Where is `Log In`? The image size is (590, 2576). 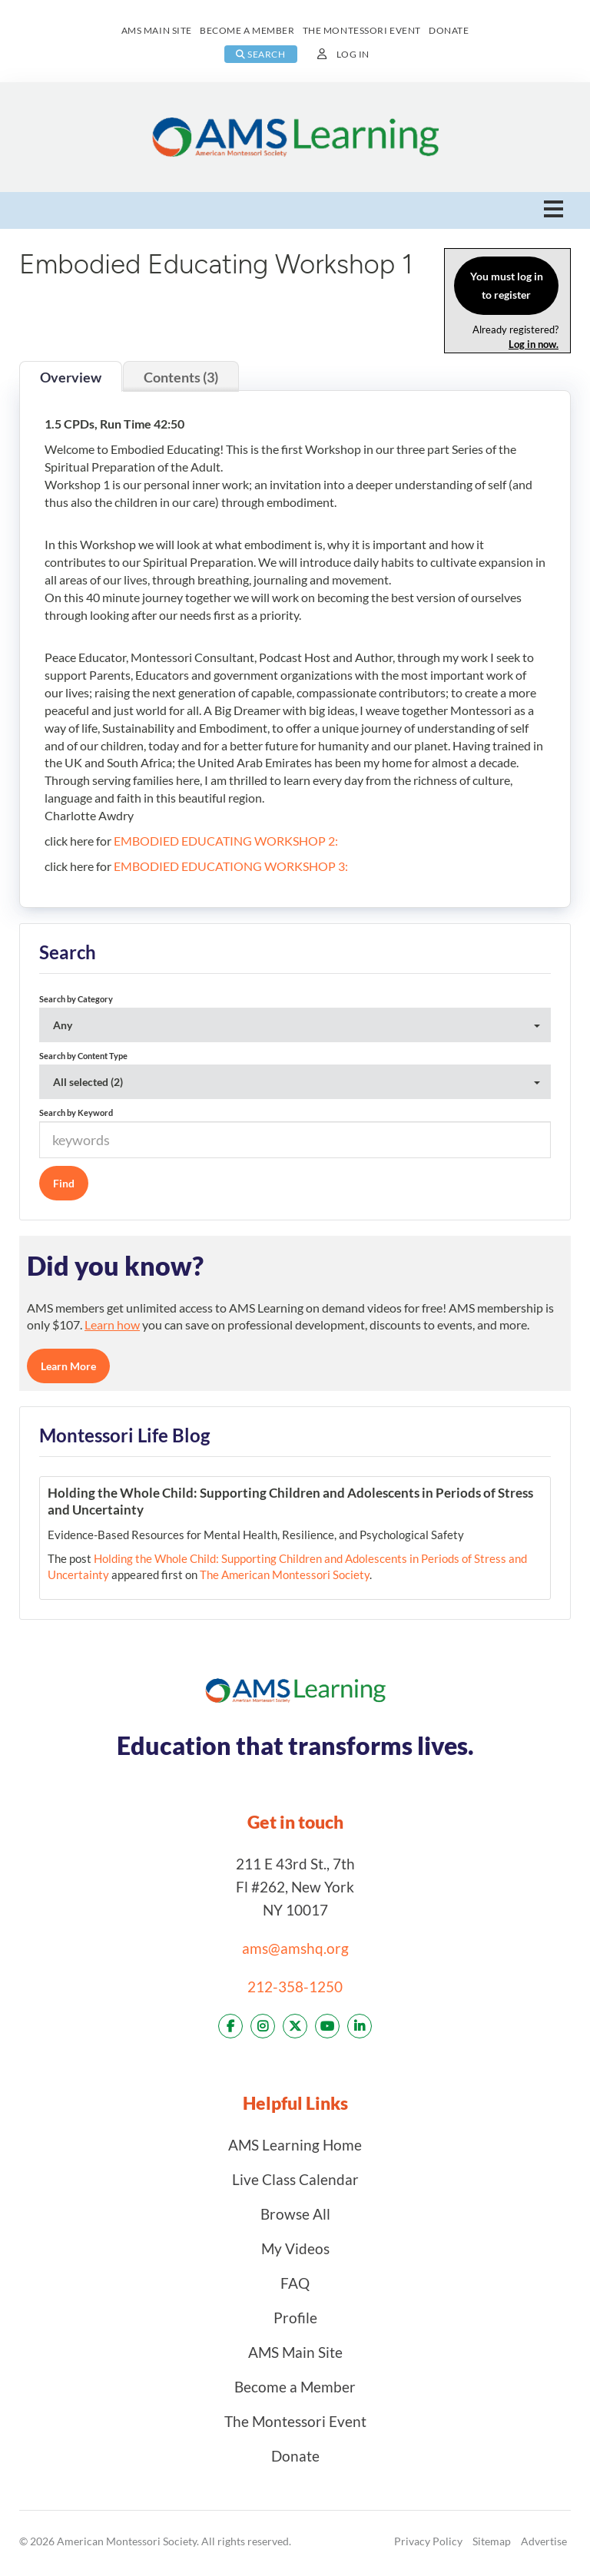 Log In is located at coordinates (353, 54).